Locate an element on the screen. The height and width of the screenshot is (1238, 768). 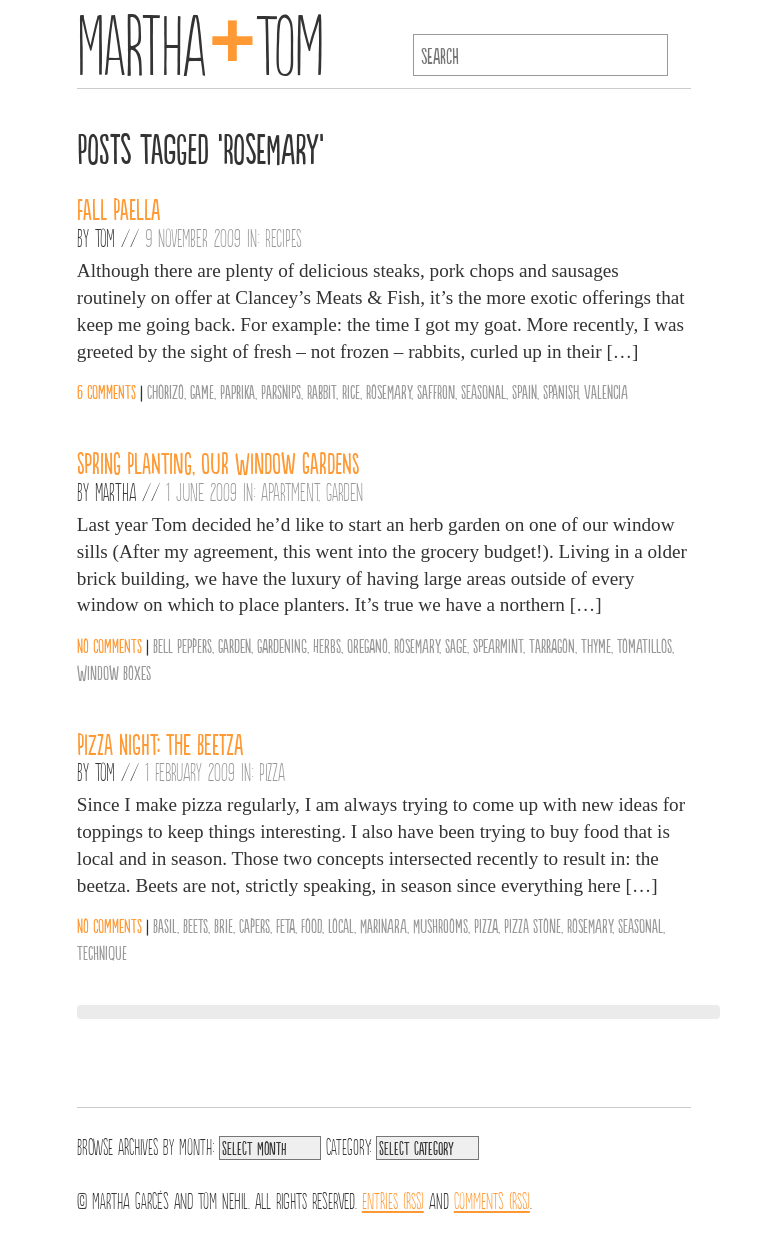
Garden is located at coordinates (344, 491).